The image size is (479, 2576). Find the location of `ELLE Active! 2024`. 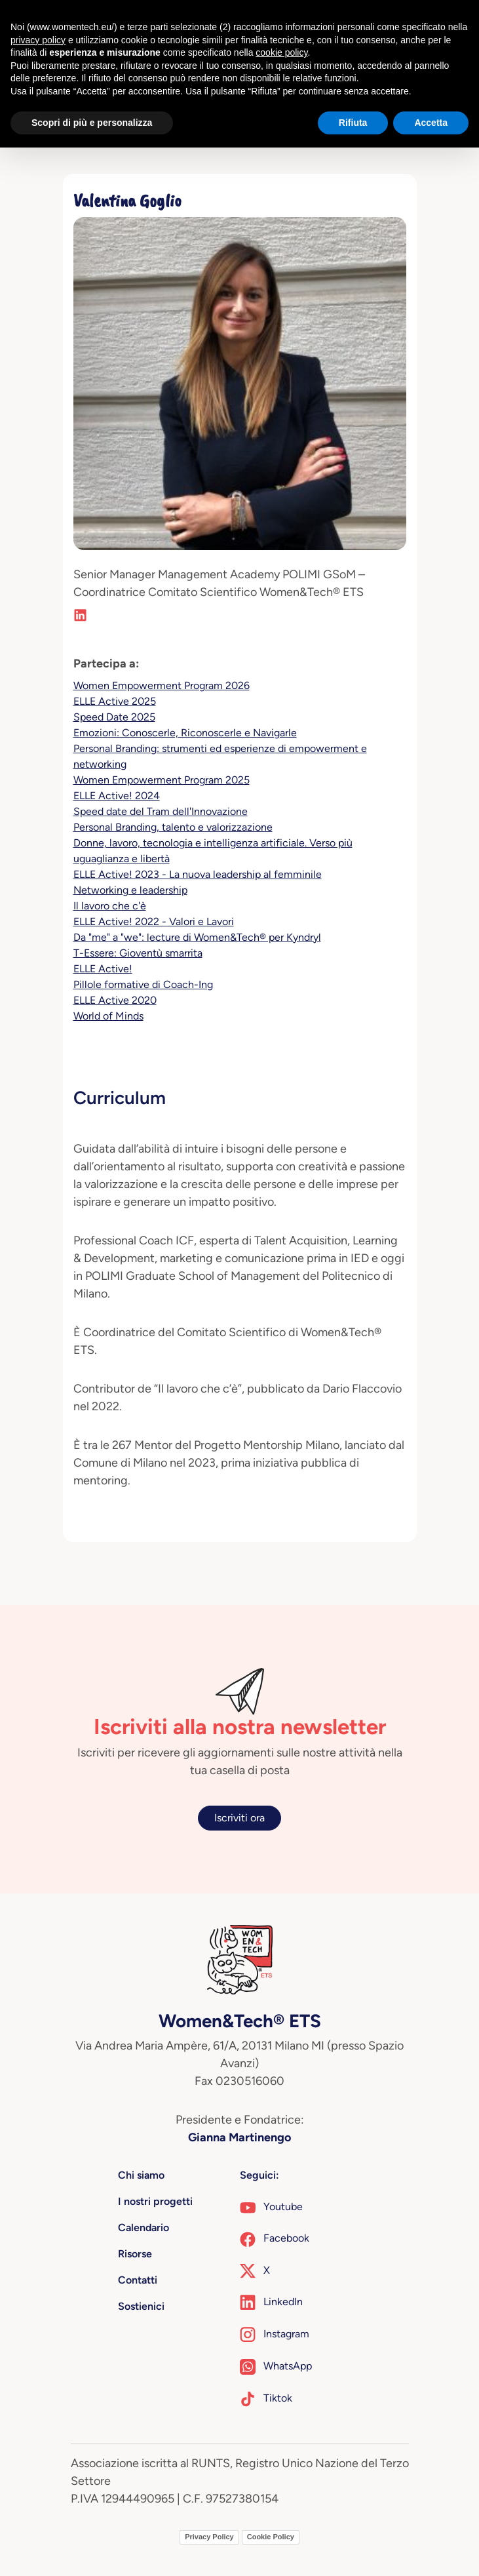

ELLE Active! 2024 is located at coordinates (116, 795).